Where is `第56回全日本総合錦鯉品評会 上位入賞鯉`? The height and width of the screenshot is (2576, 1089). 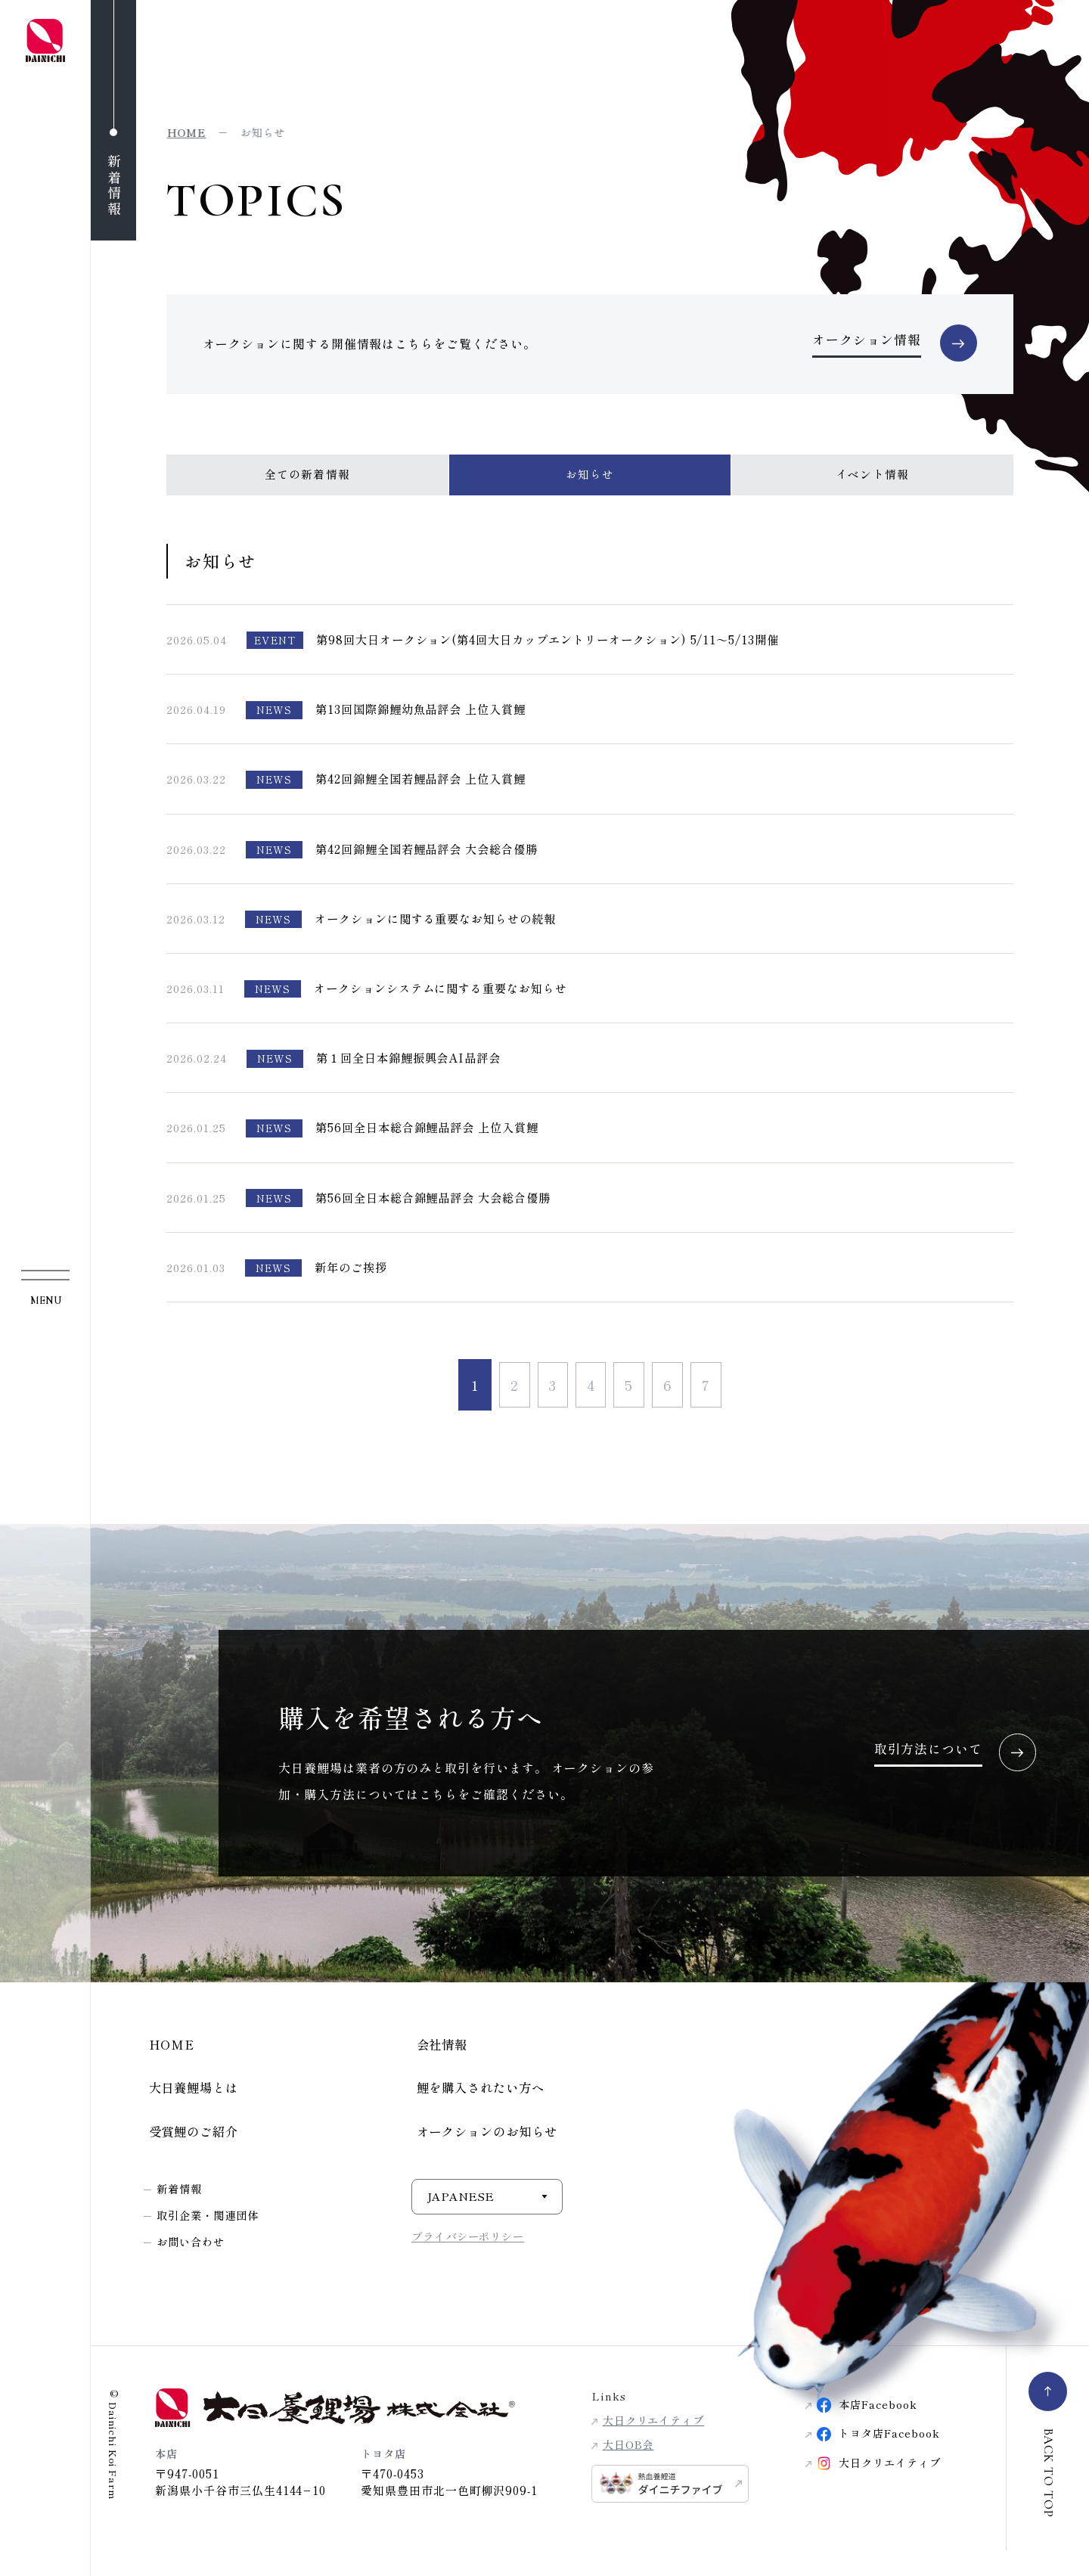 第56回全日本総合錦鯉品評会 上位入賞鯉 is located at coordinates (433, 1139).